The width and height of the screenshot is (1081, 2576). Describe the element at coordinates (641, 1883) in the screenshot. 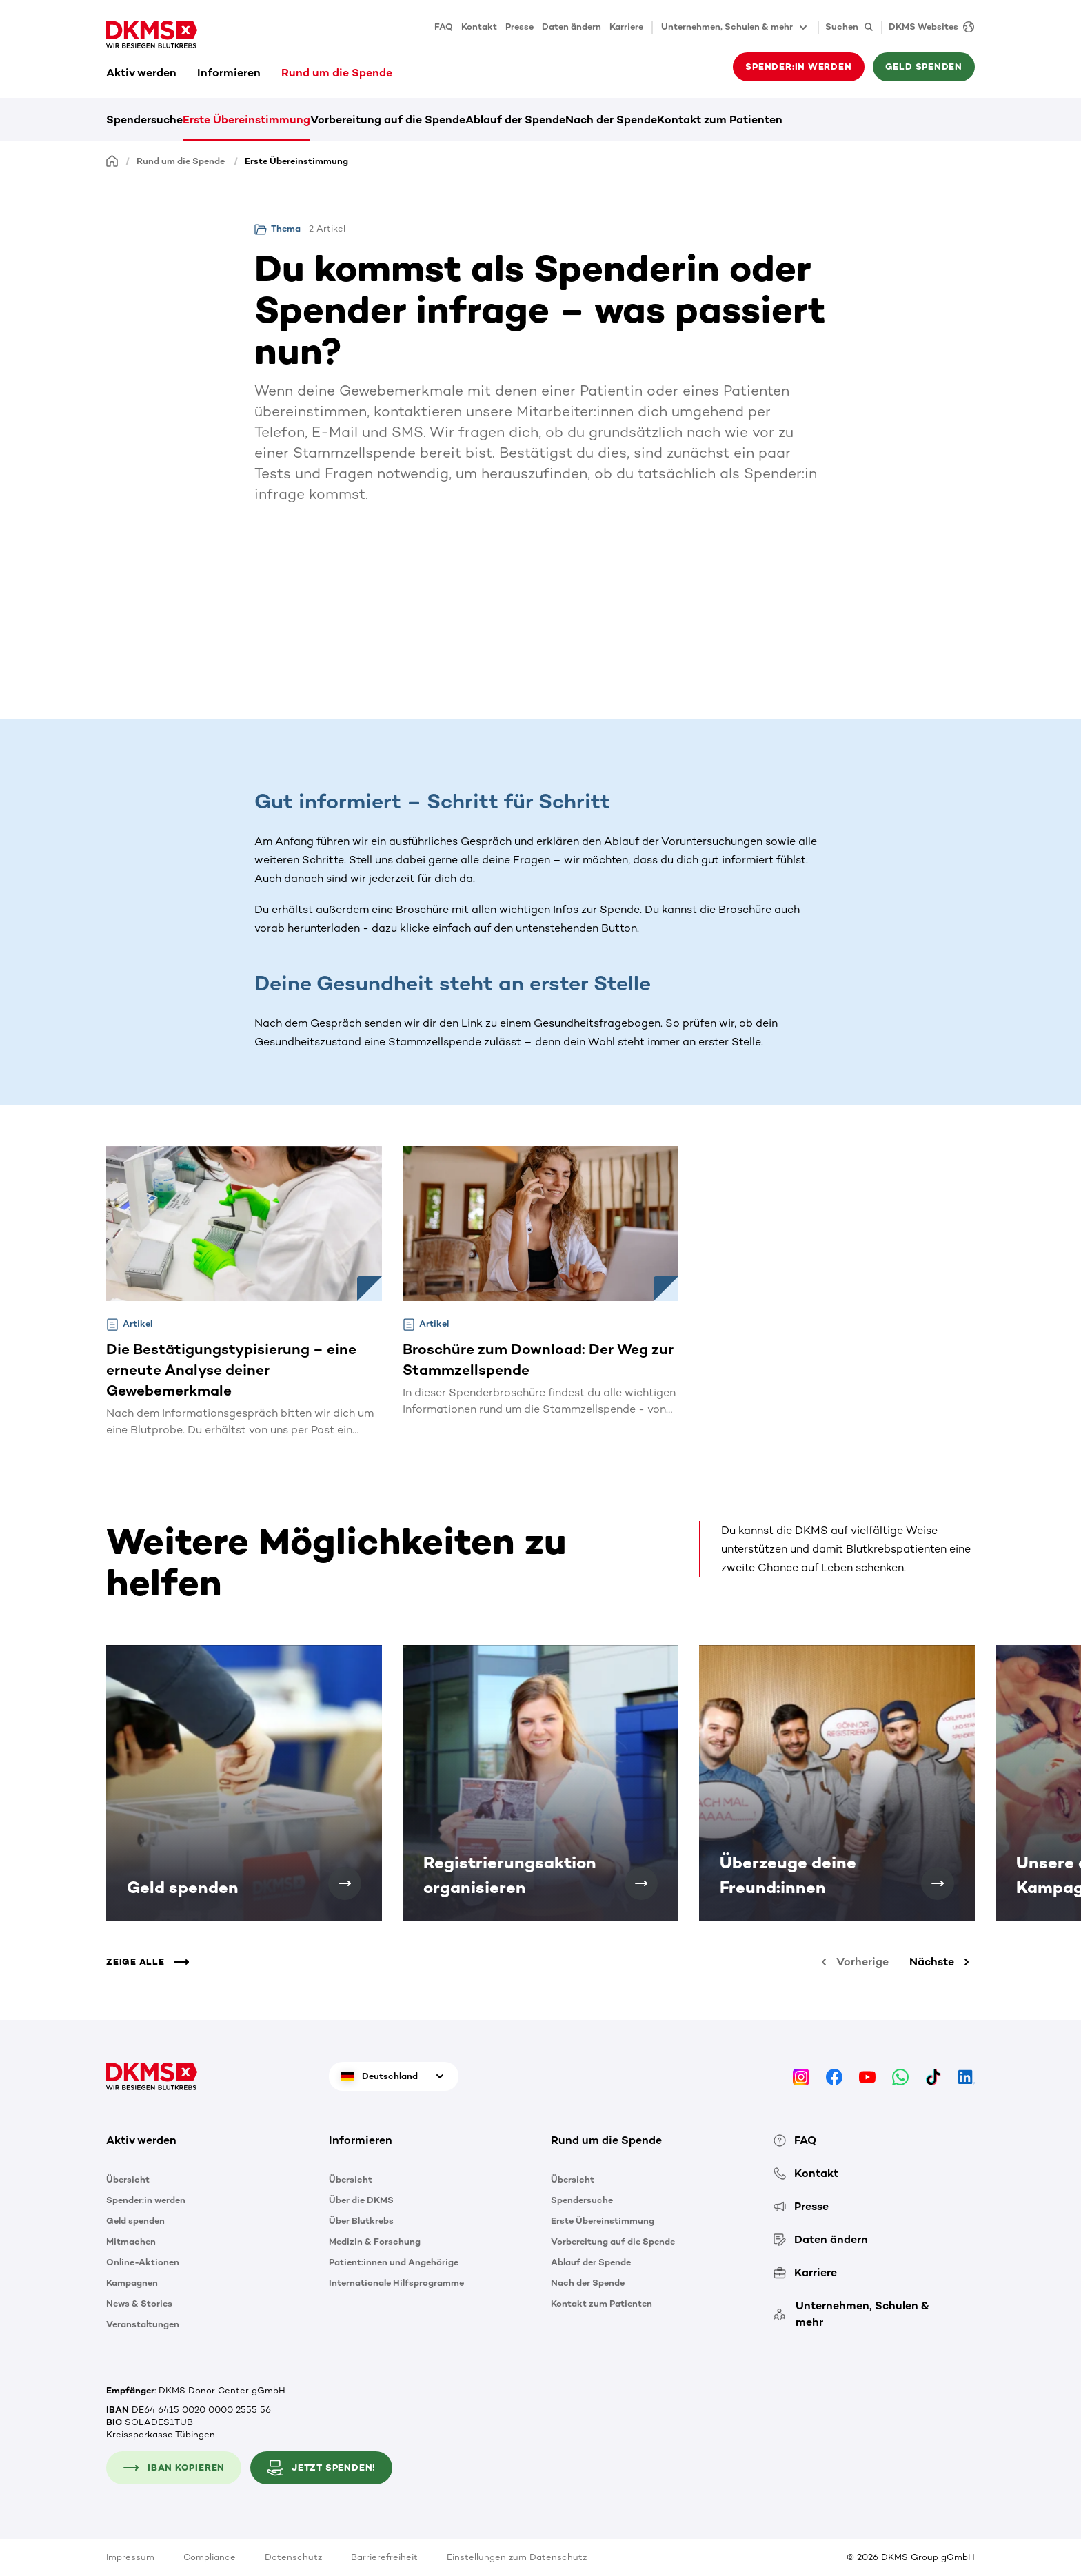

I see `[Registrierungsaktion organisieren]` at that location.